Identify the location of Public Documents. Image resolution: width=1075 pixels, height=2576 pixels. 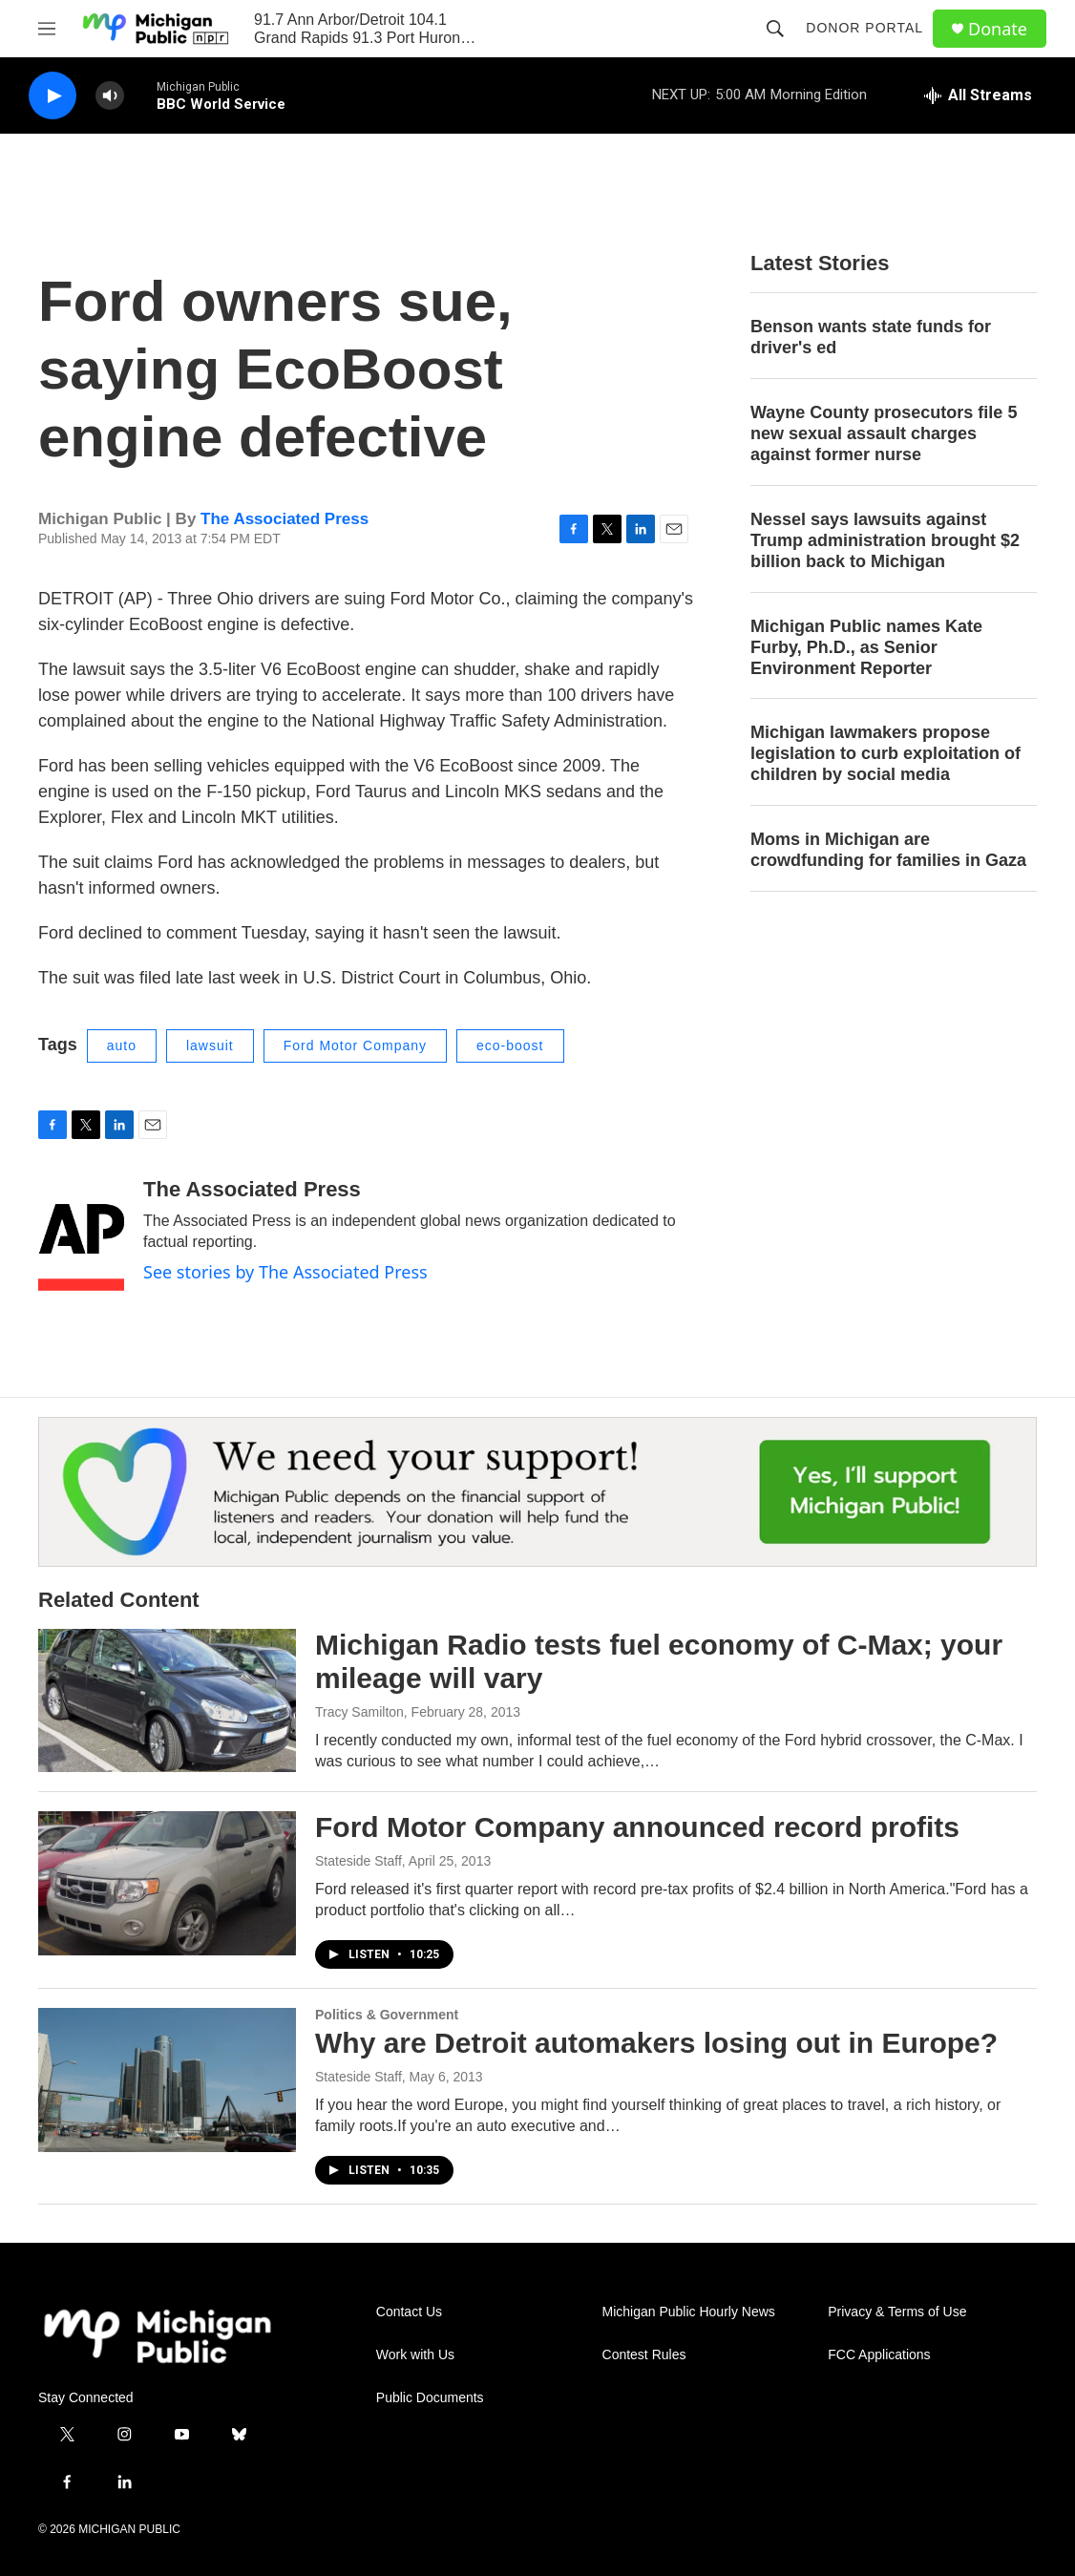
(430, 2398).